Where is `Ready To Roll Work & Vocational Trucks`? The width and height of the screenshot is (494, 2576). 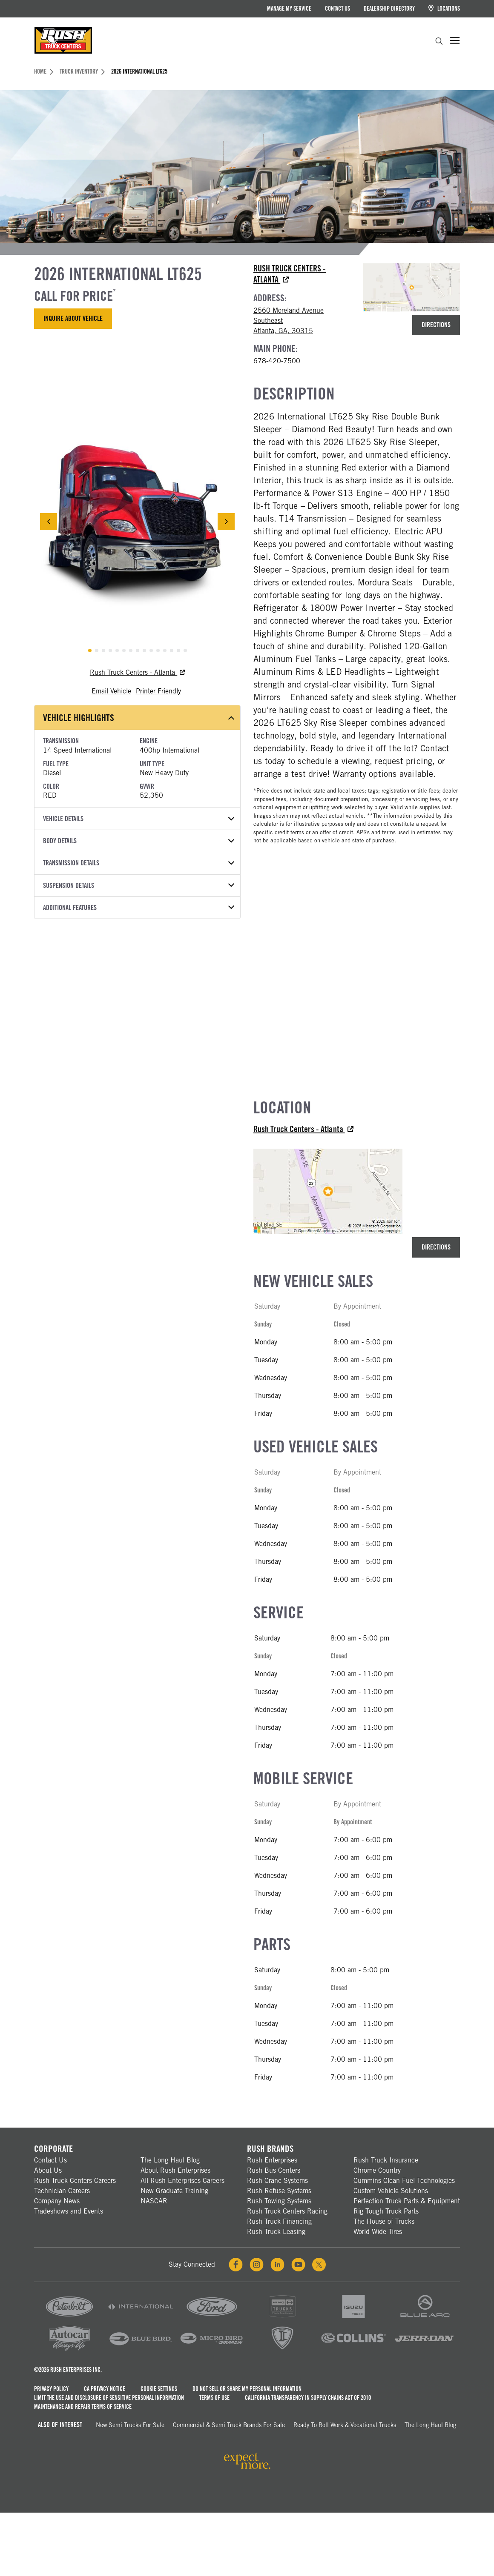
Ready To Roll Work & Vocational Trucks is located at coordinates (344, 2425).